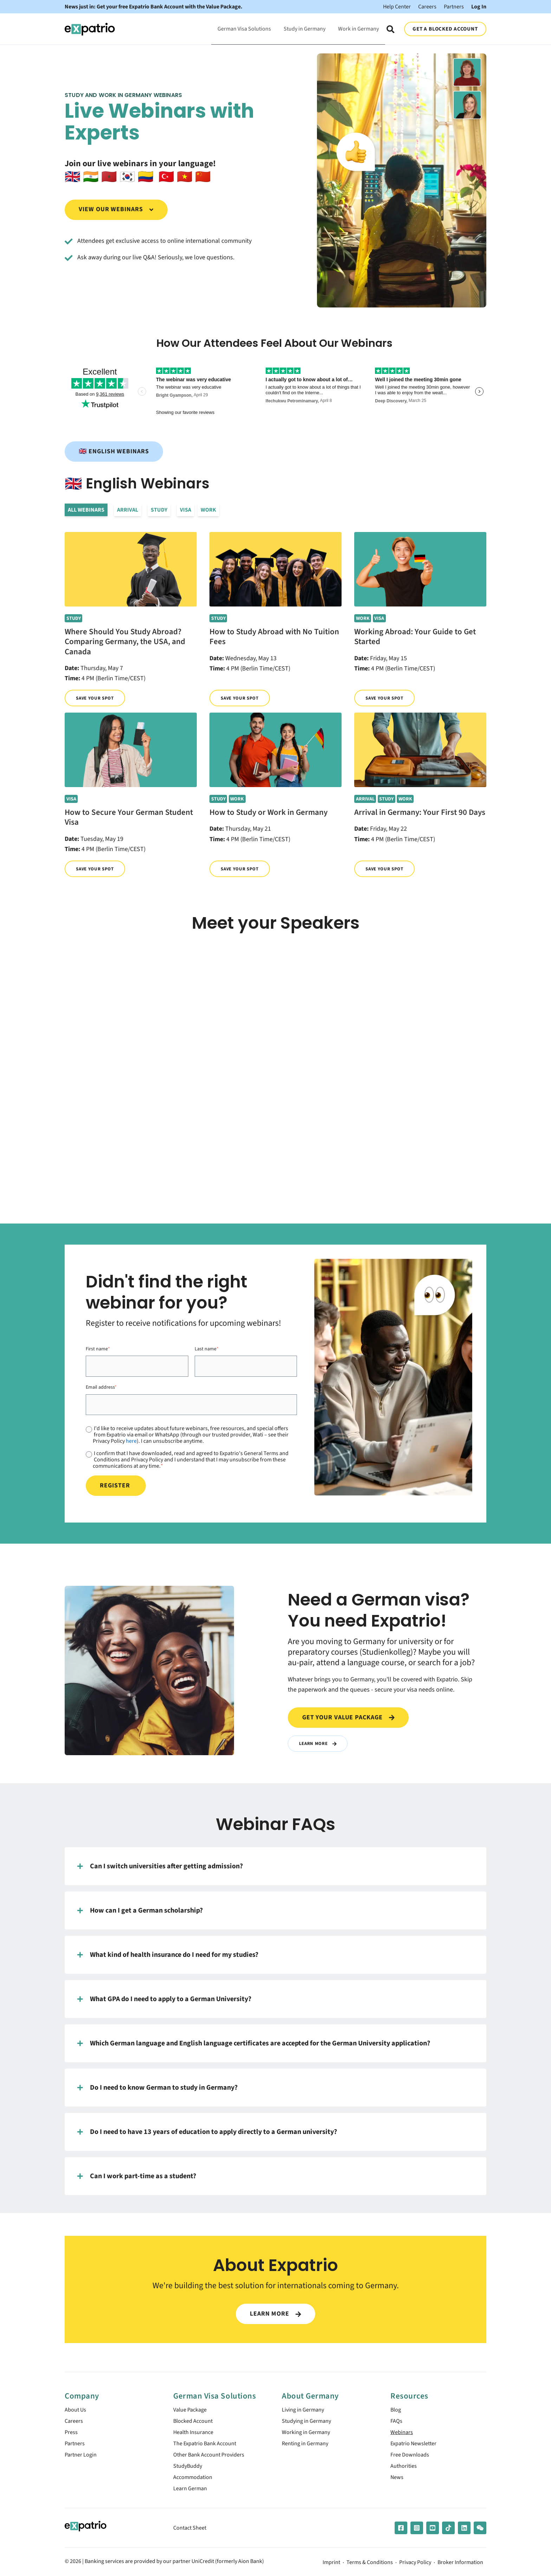 This screenshot has width=551, height=2576. What do you see at coordinates (397, 2422) in the screenshot?
I see `FAQs [menuitem]` at bounding box center [397, 2422].